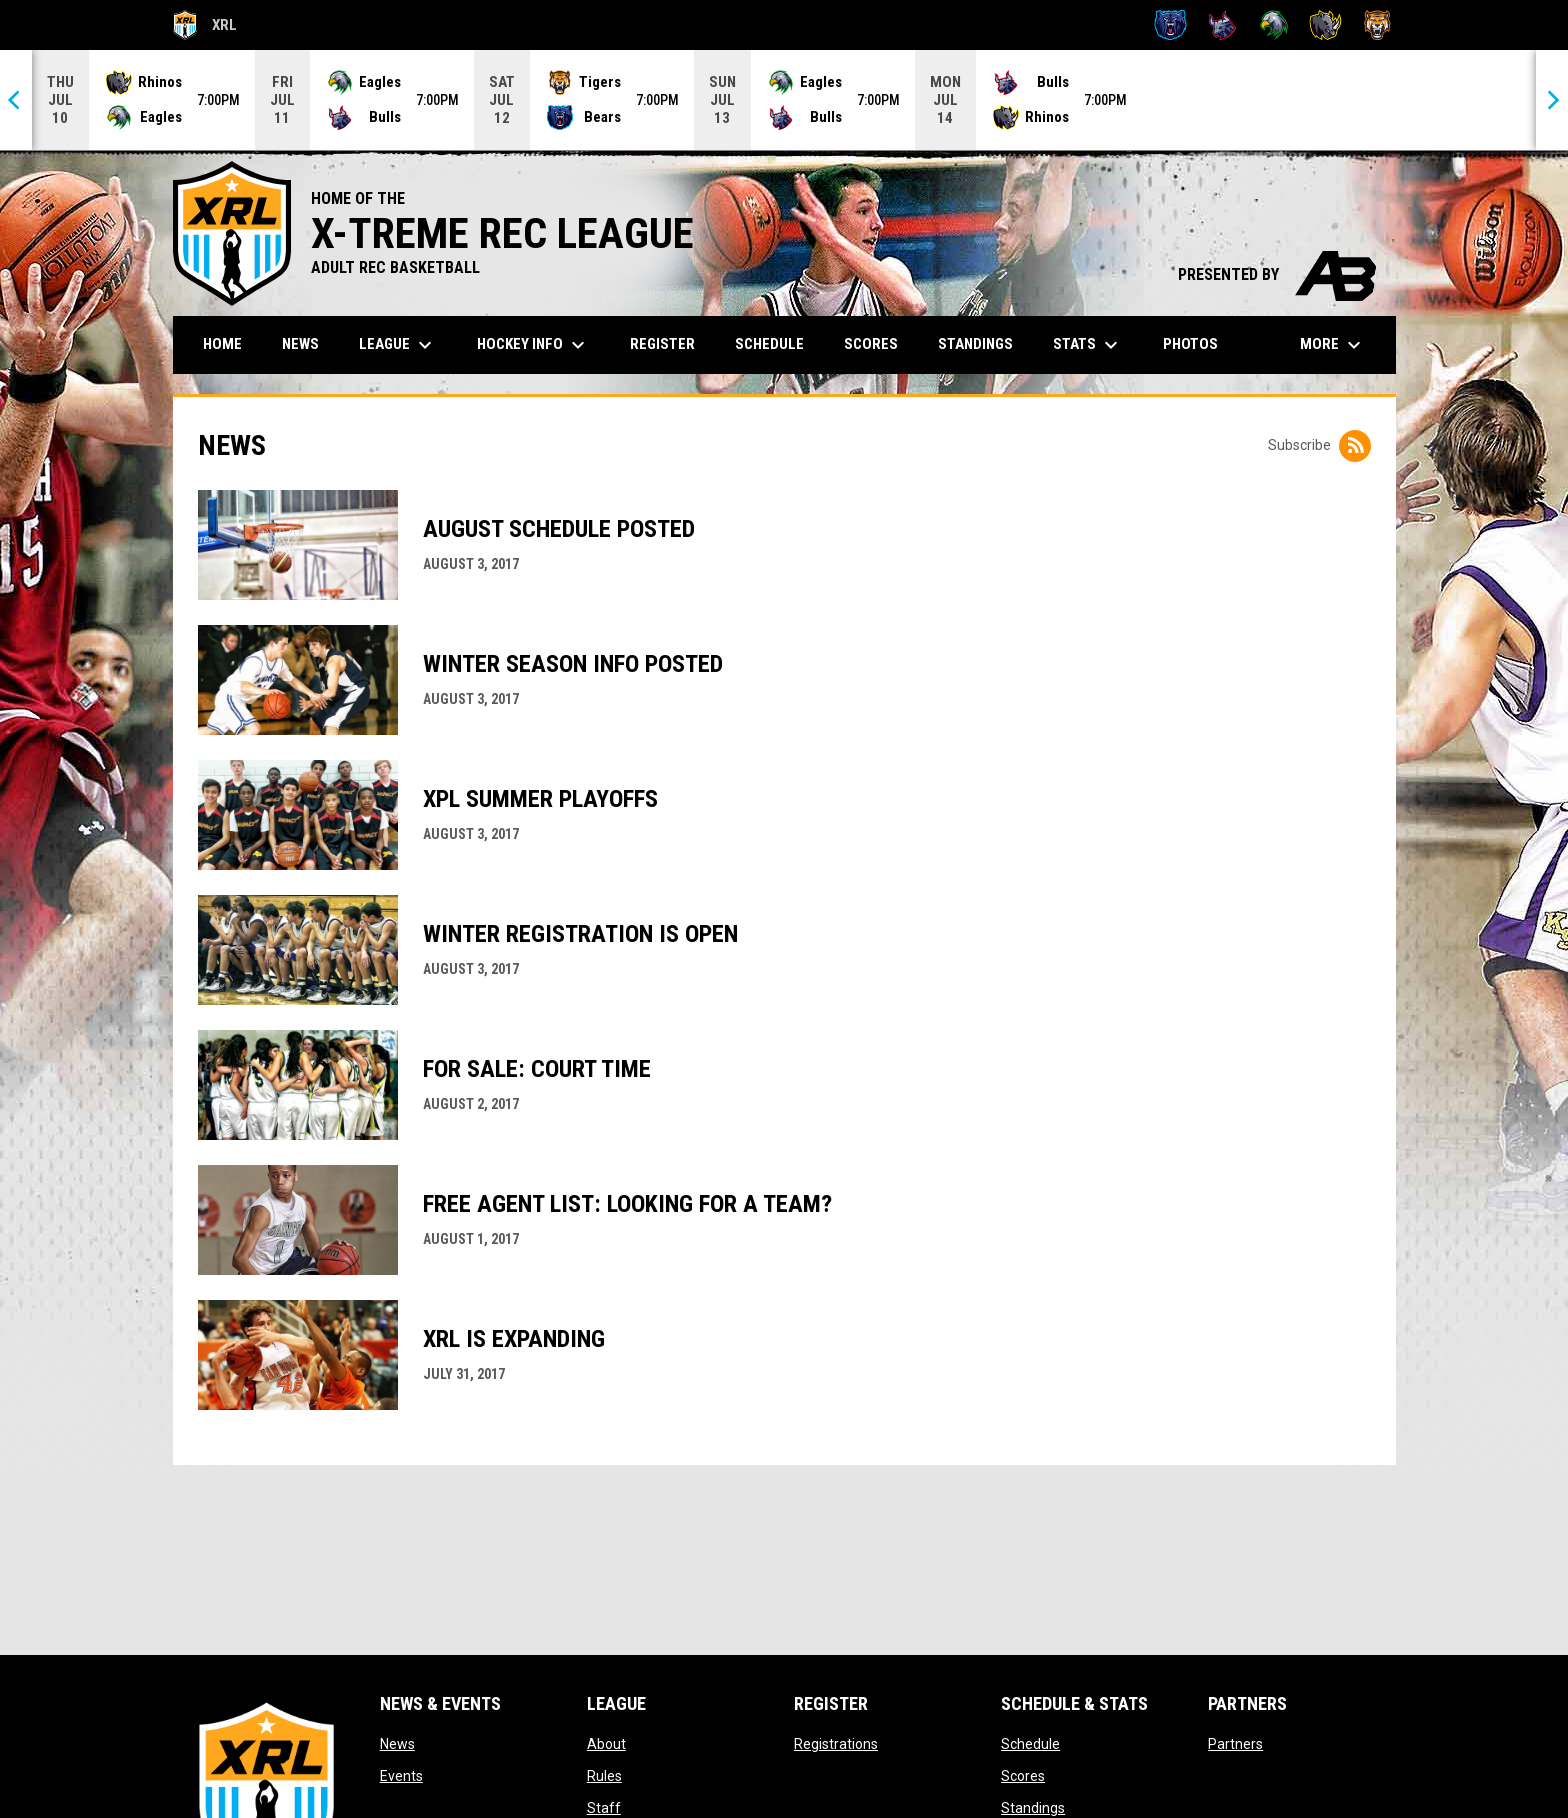 Image resolution: width=1568 pixels, height=1818 pixels. I want to click on [Score Ticker], so click(784, 100).